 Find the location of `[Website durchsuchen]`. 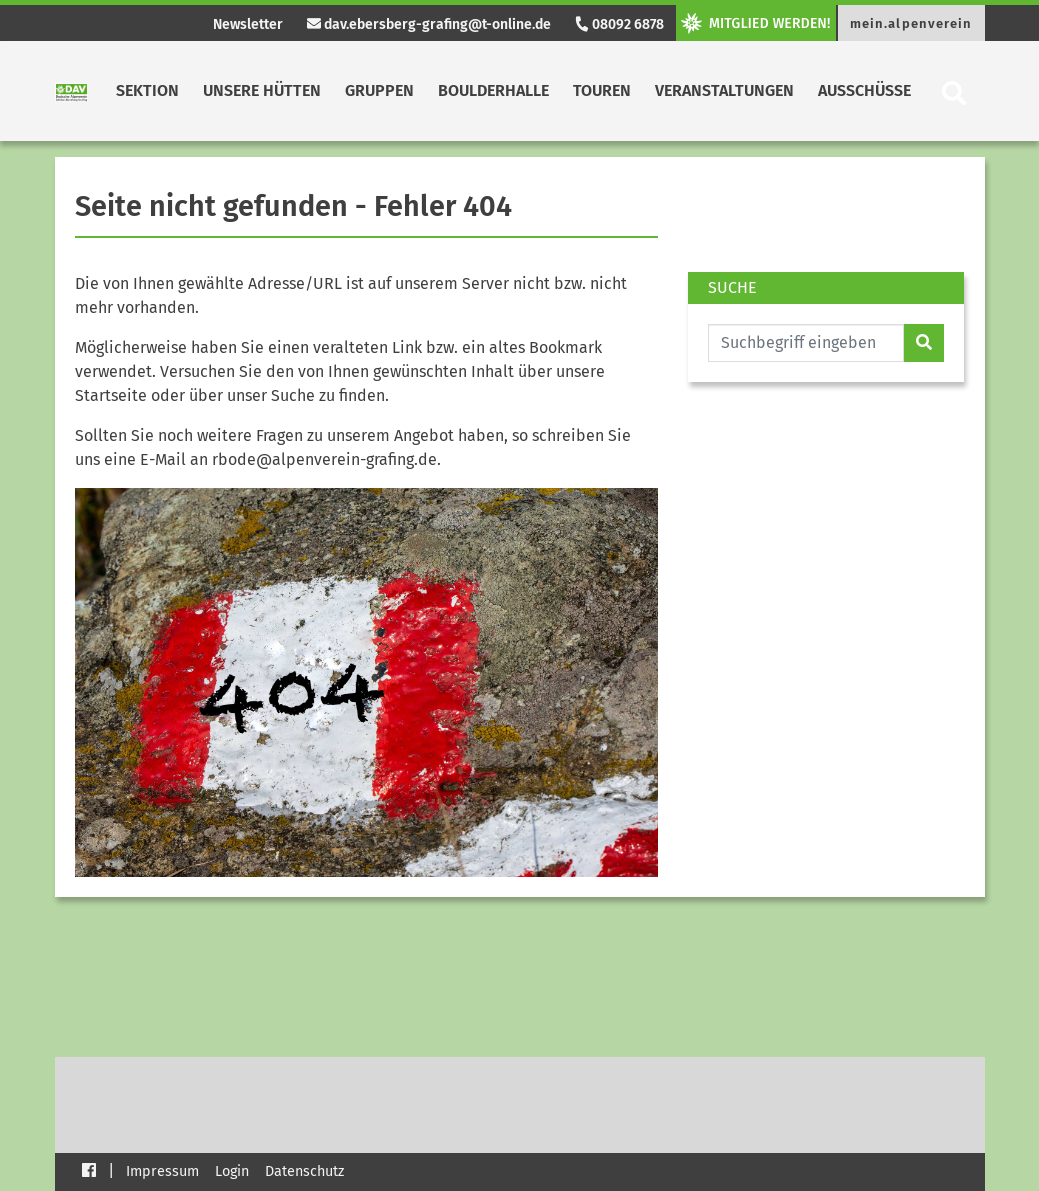

[Website durchsuchen] is located at coordinates (806, 343).